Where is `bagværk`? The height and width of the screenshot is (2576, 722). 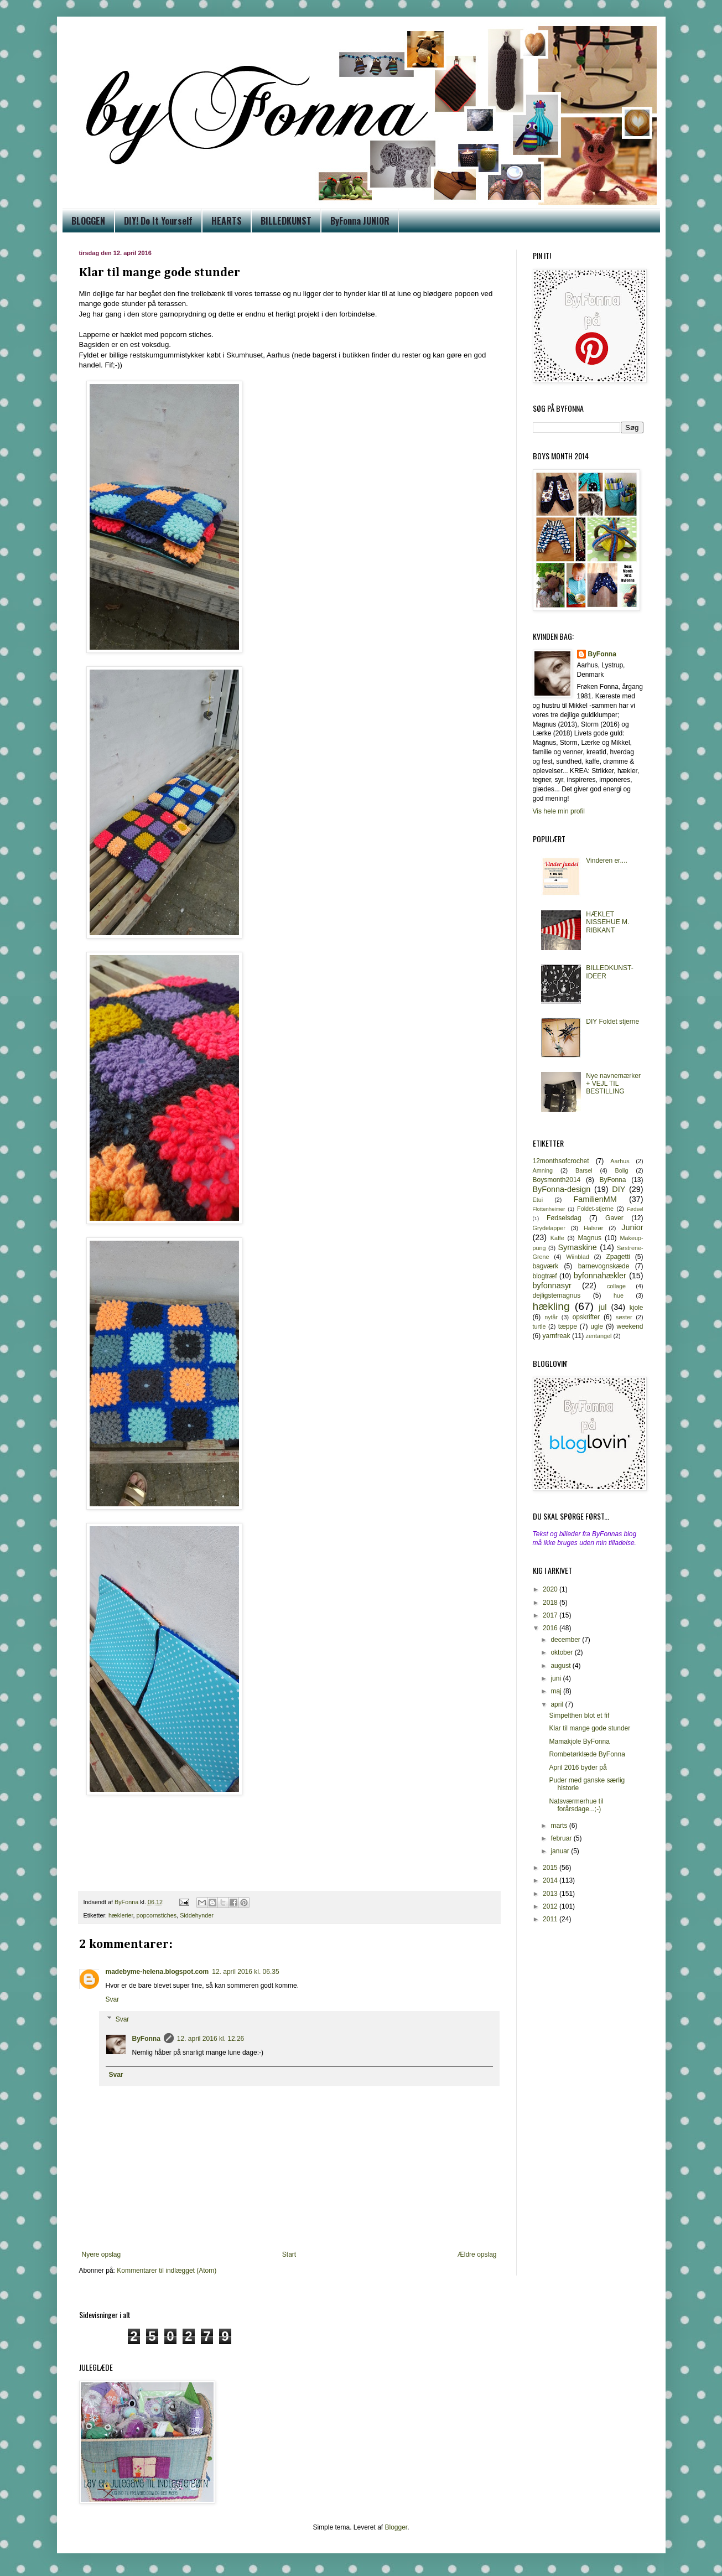
bagværk is located at coordinates (546, 1266).